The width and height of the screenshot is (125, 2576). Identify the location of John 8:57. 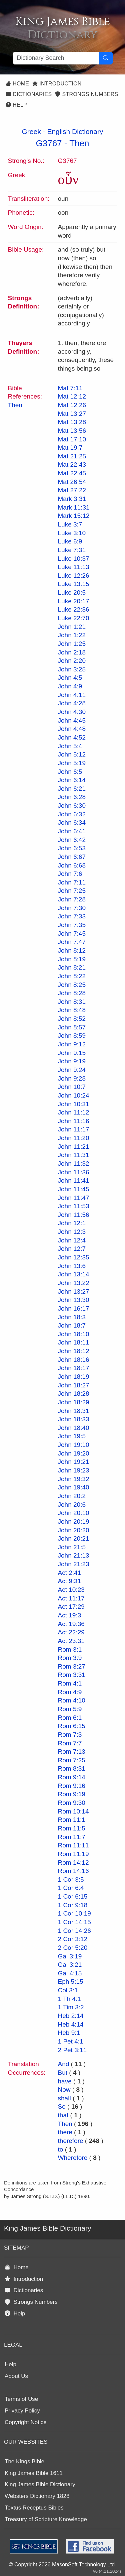
(72, 1027).